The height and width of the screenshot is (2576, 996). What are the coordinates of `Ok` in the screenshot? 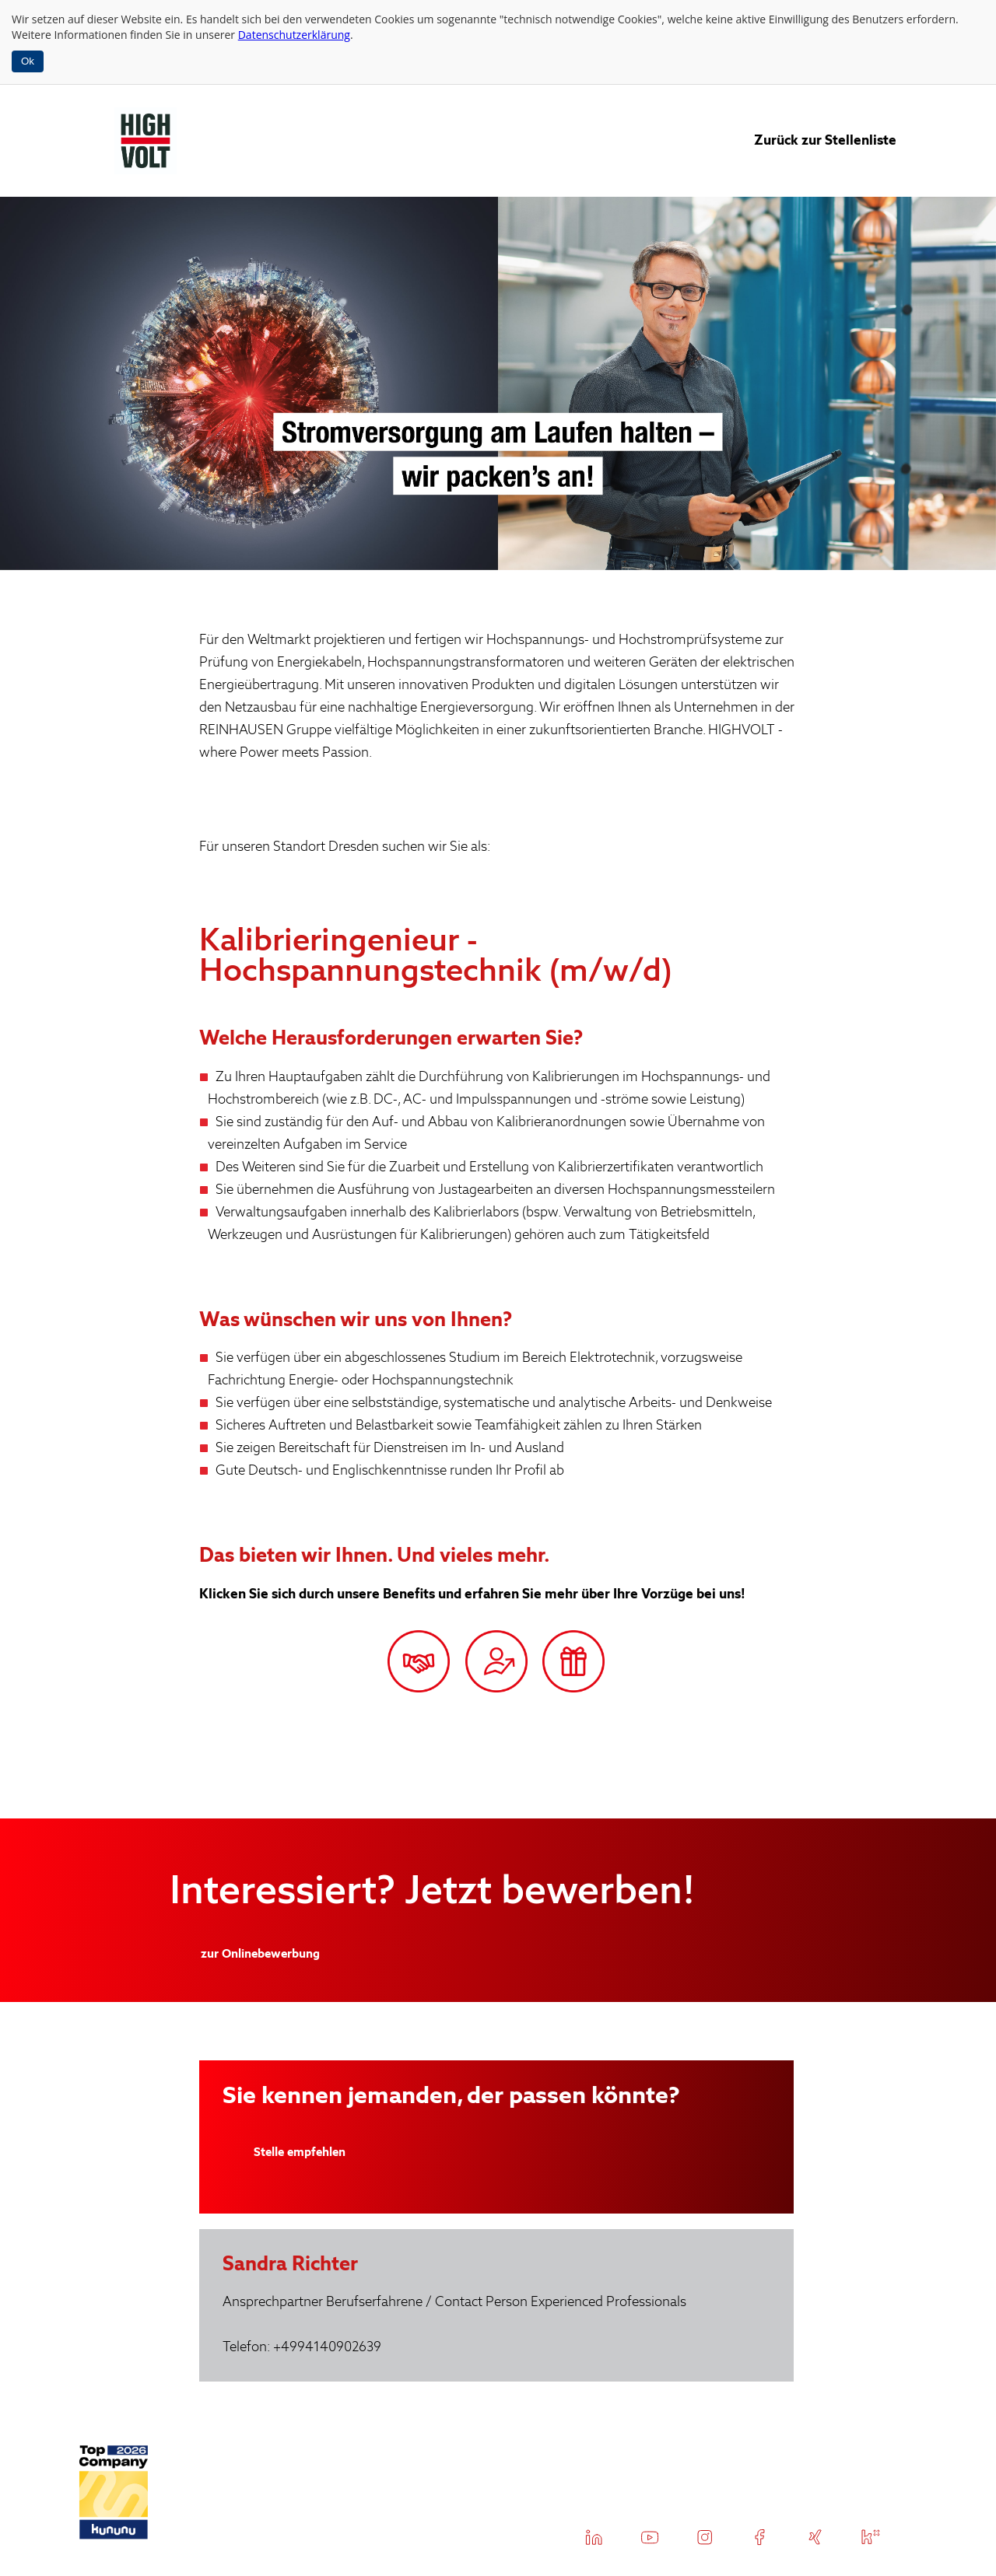 It's located at (27, 61).